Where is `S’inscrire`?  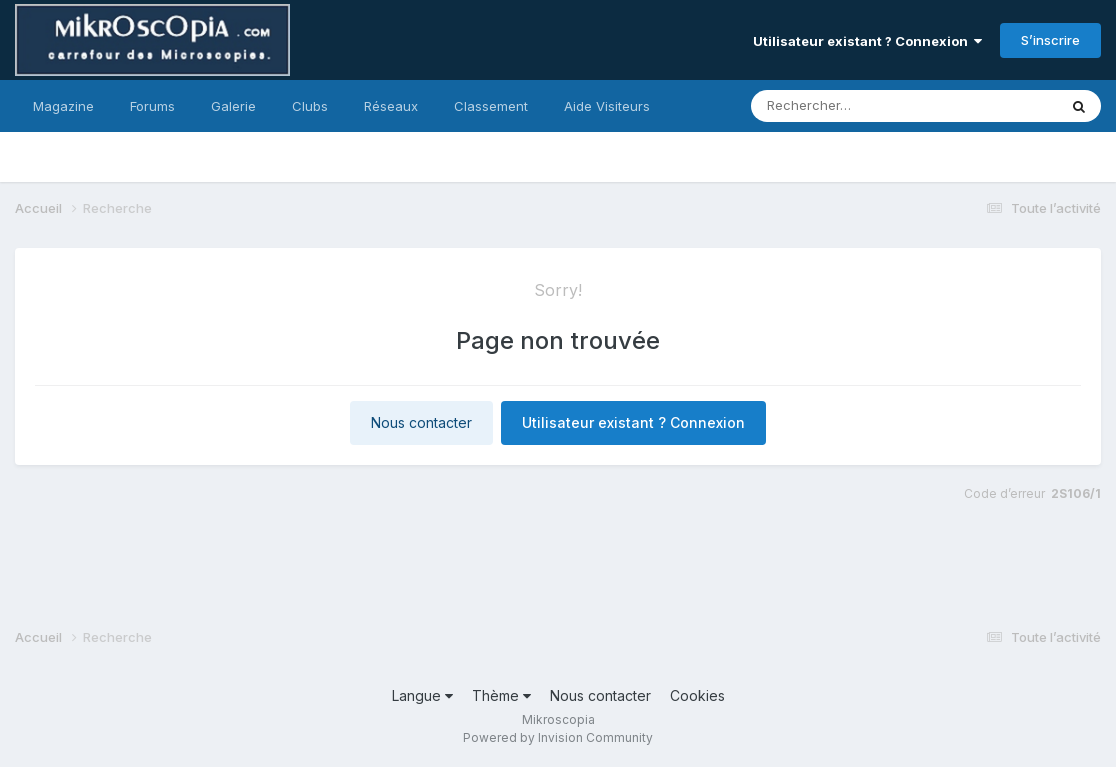
S’inscrire is located at coordinates (1050, 40).